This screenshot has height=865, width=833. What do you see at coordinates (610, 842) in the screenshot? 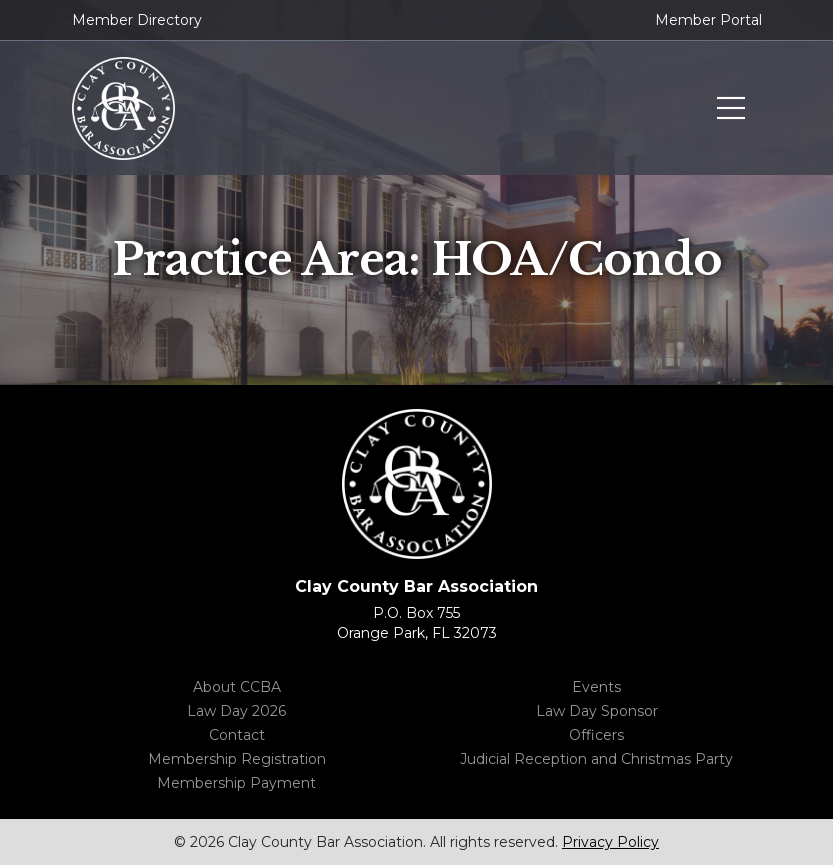
I see `Privacy Policy` at bounding box center [610, 842].